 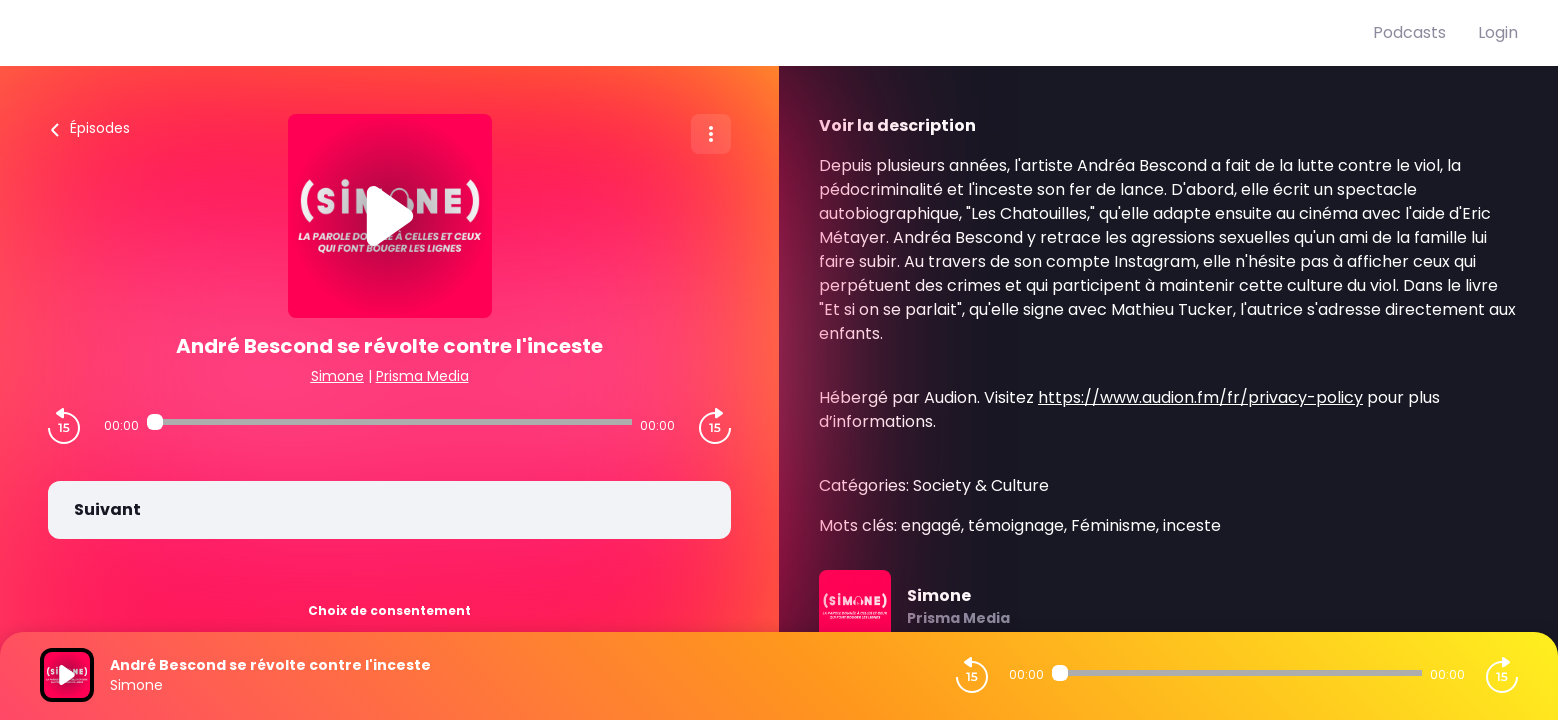 What do you see at coordinates (422, 376) in the screenshot?
I see `Prisma Media` at bounding box center [422, 376].